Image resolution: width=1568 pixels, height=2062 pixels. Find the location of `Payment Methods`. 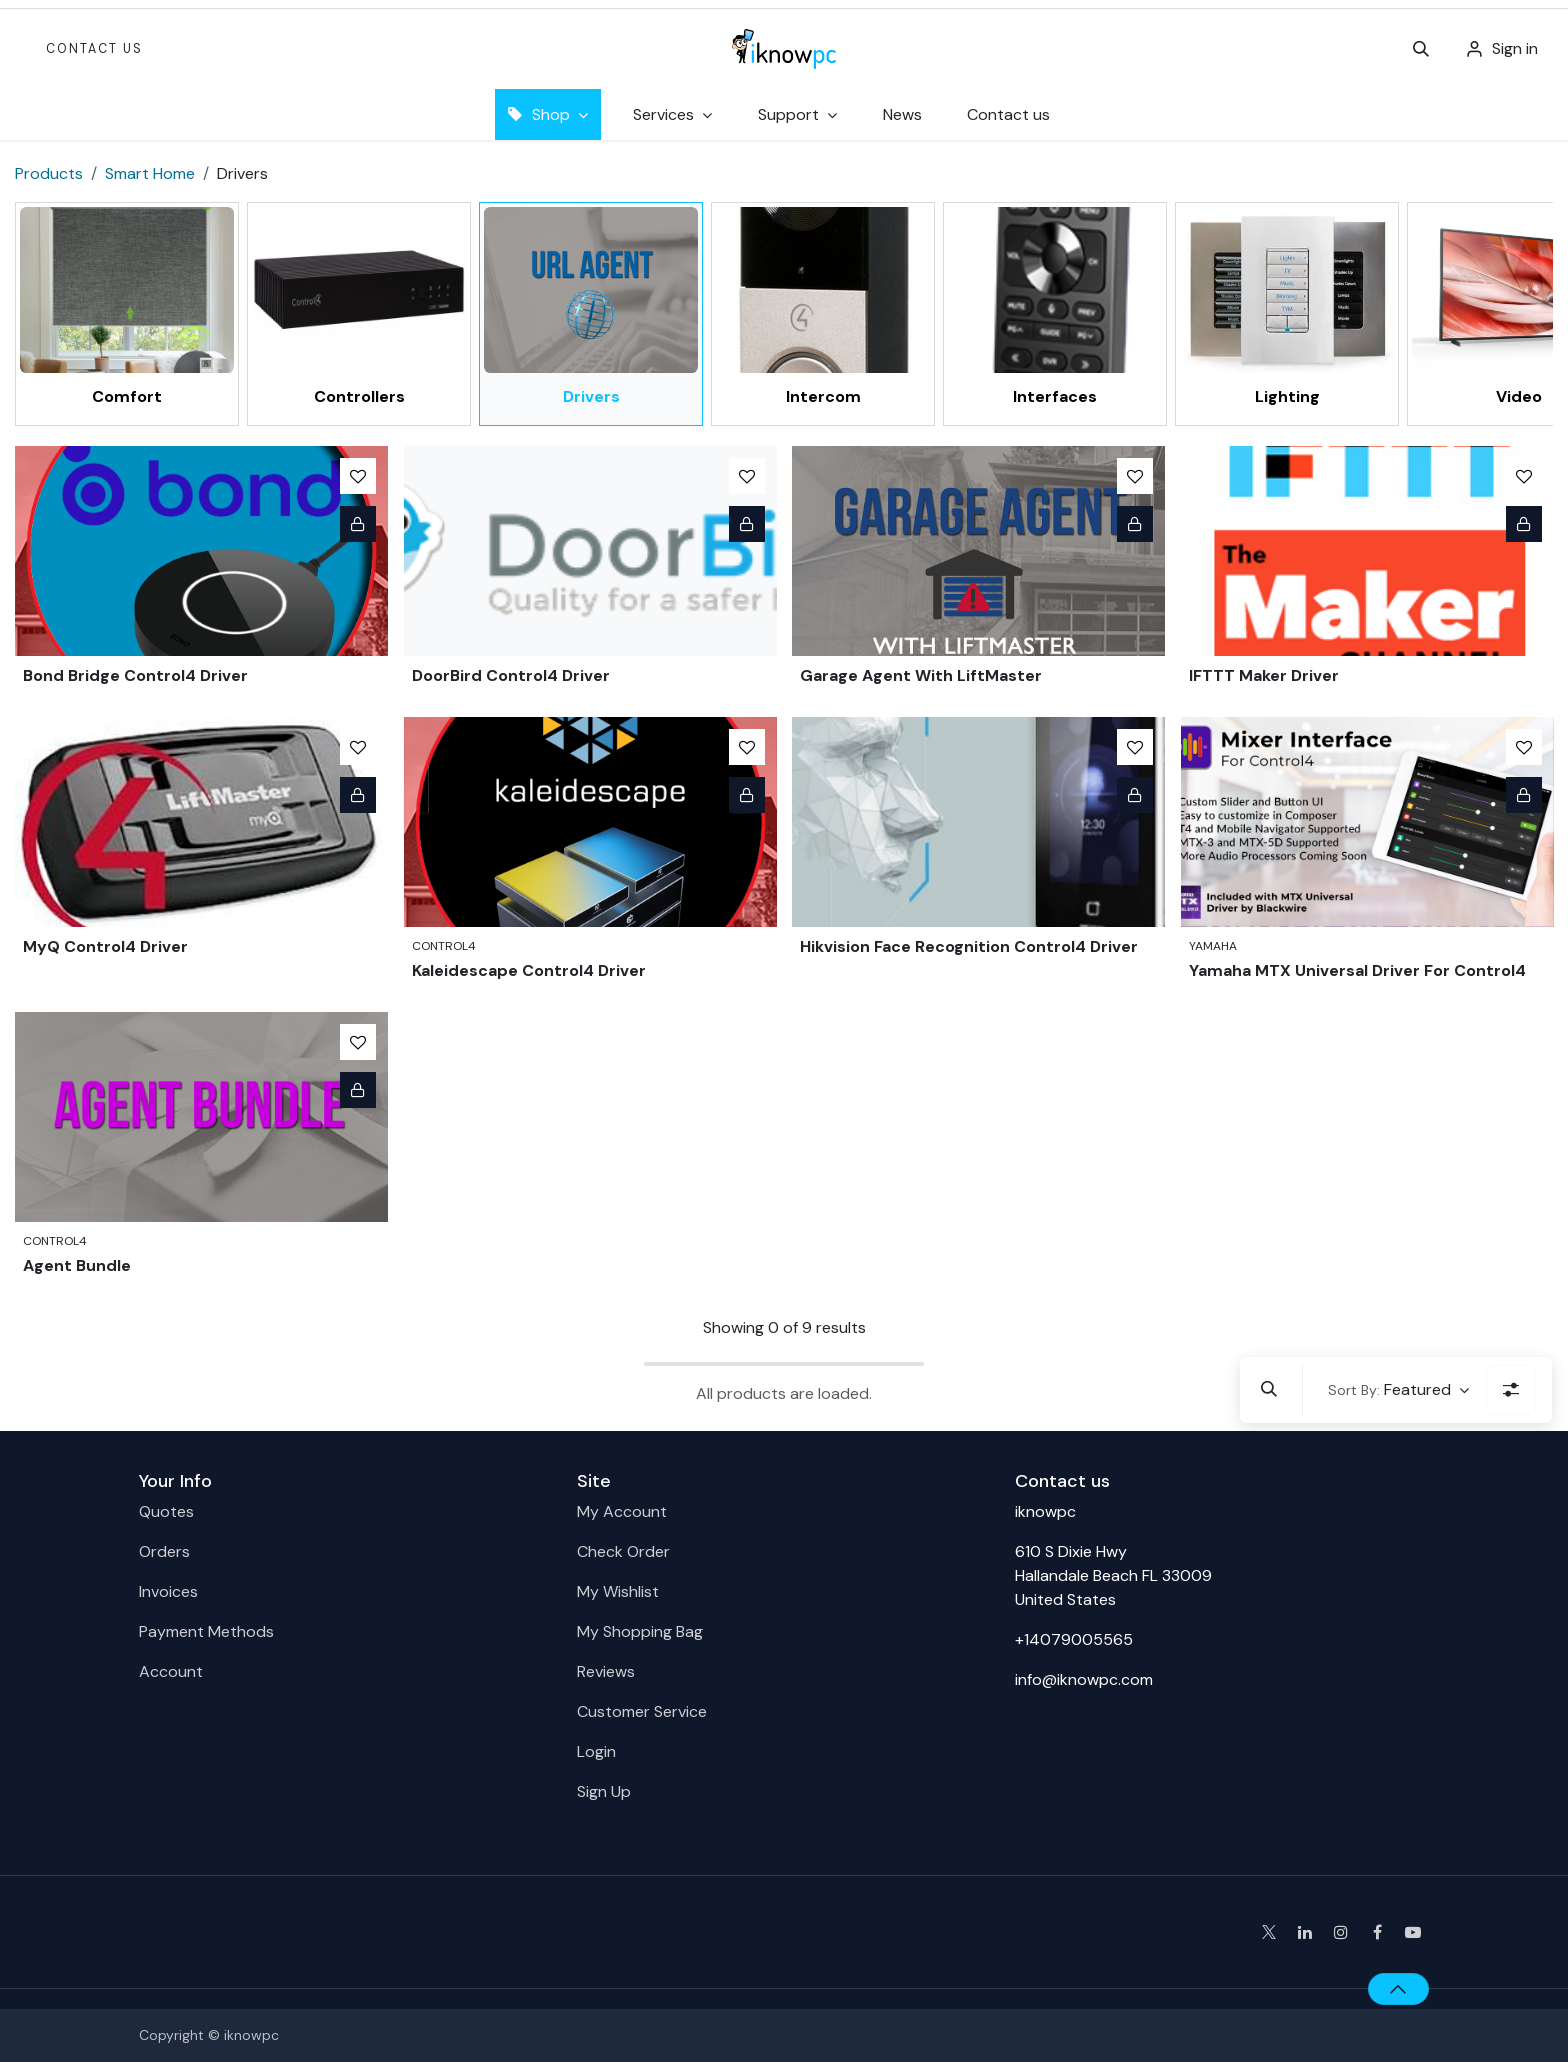

Payment Methods is located at coordinates (206, 1631).